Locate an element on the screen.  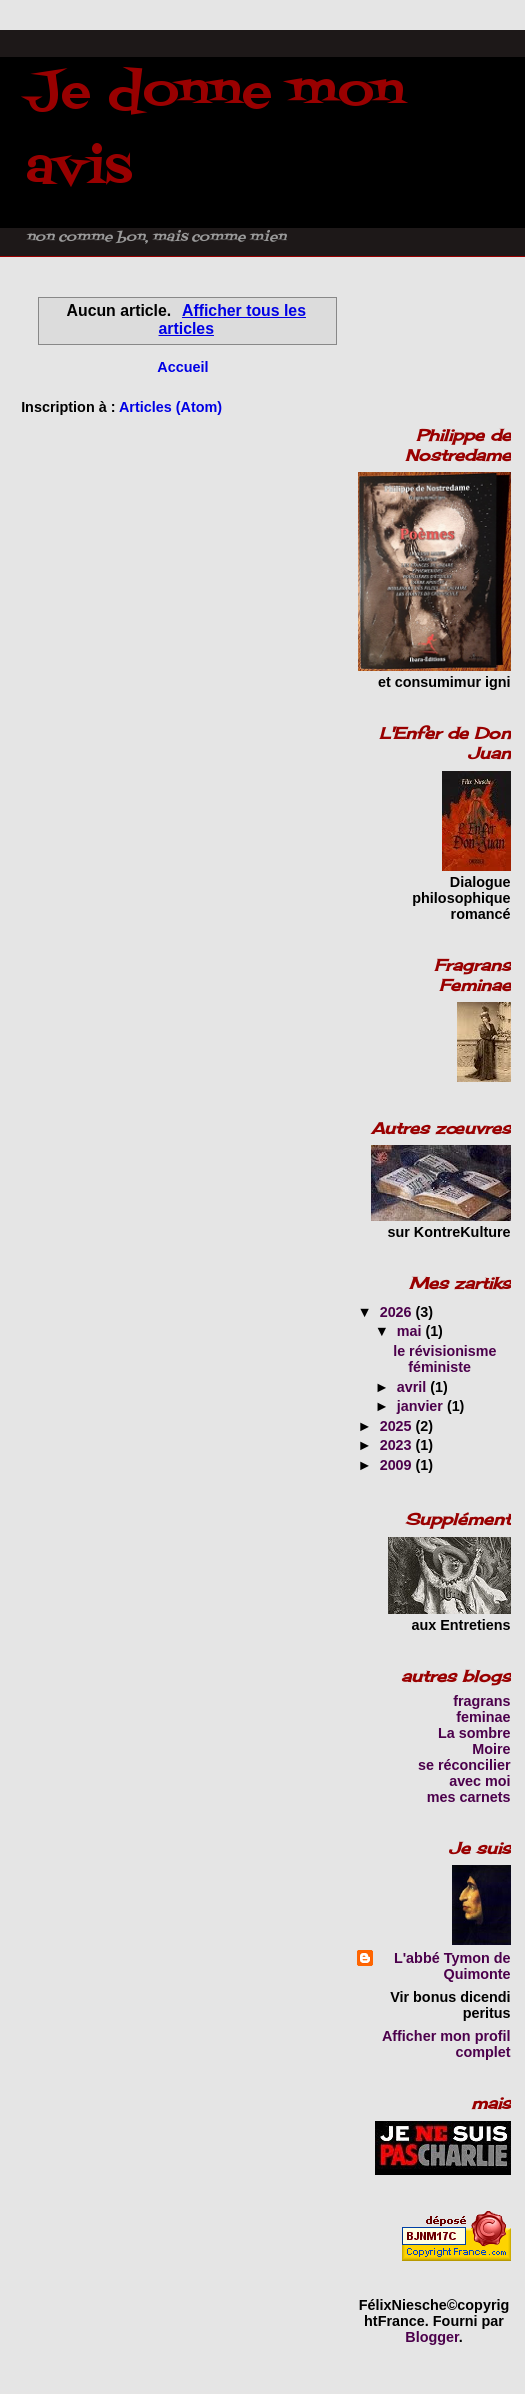
2023 is located at coordinates (398, 1445).